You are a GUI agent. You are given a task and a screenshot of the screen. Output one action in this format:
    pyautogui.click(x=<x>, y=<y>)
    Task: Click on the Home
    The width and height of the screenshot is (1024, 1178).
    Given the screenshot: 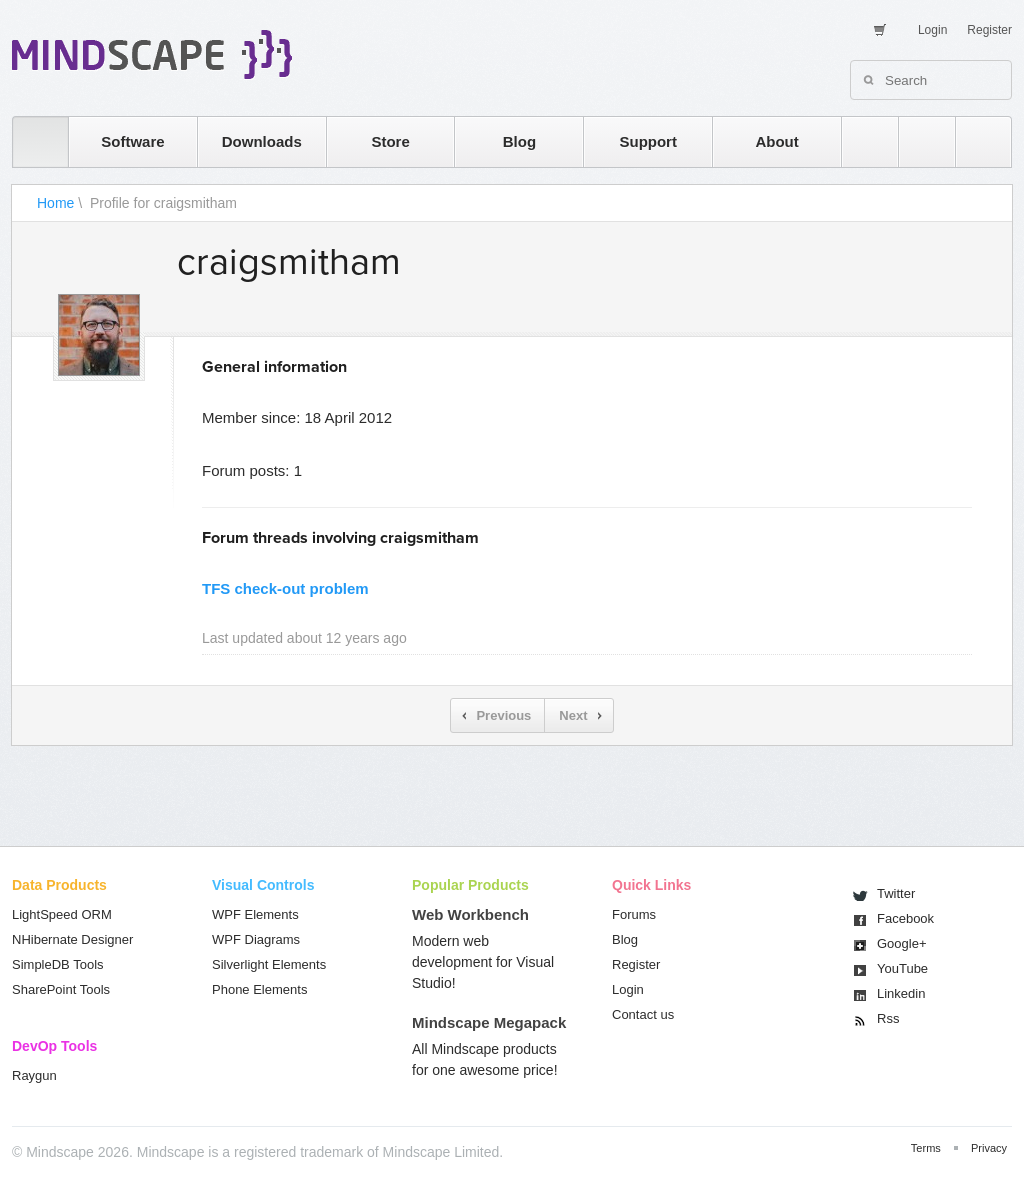 What is the action you would take?
    pyautogui.click(x=55, y=203)
    